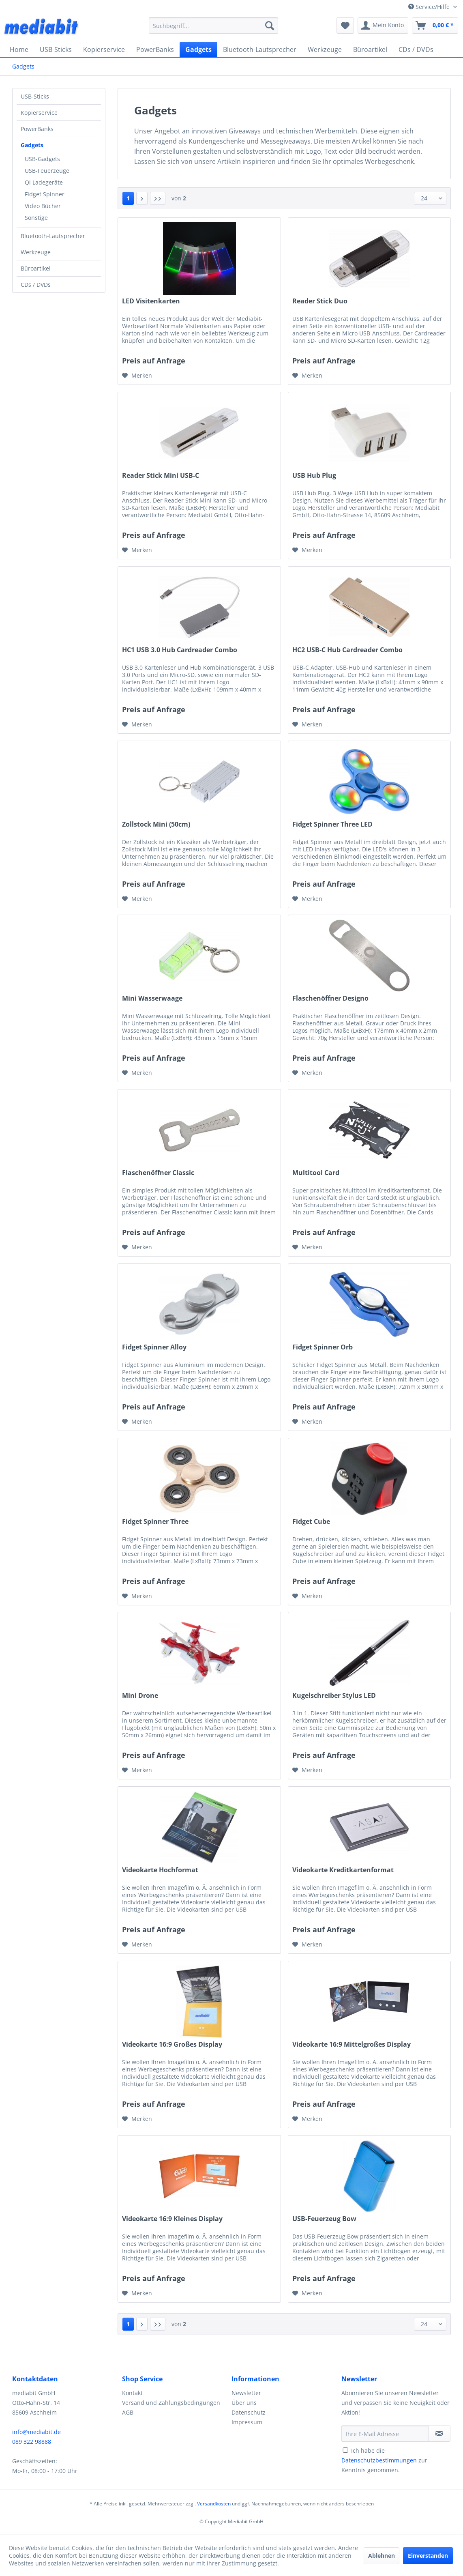 Image resolution: width=463 pixels, height=2576 pixels. Describe the element at coordinates (32, 145) in the screenshot. I see `Gadgets` at that location.